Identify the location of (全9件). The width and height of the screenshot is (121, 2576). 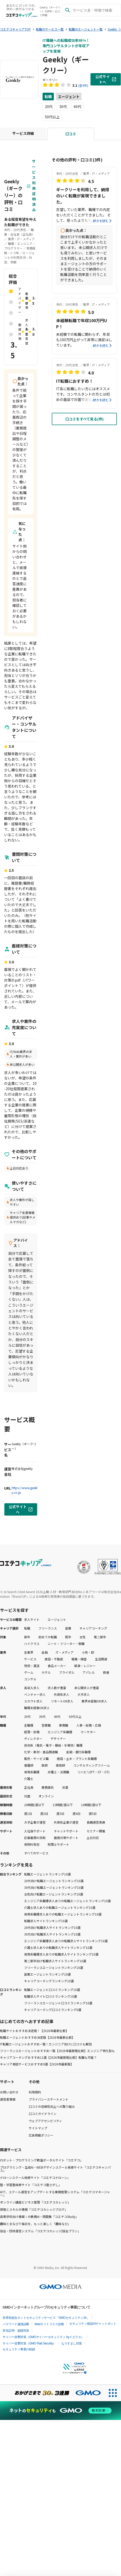
(83, 85).